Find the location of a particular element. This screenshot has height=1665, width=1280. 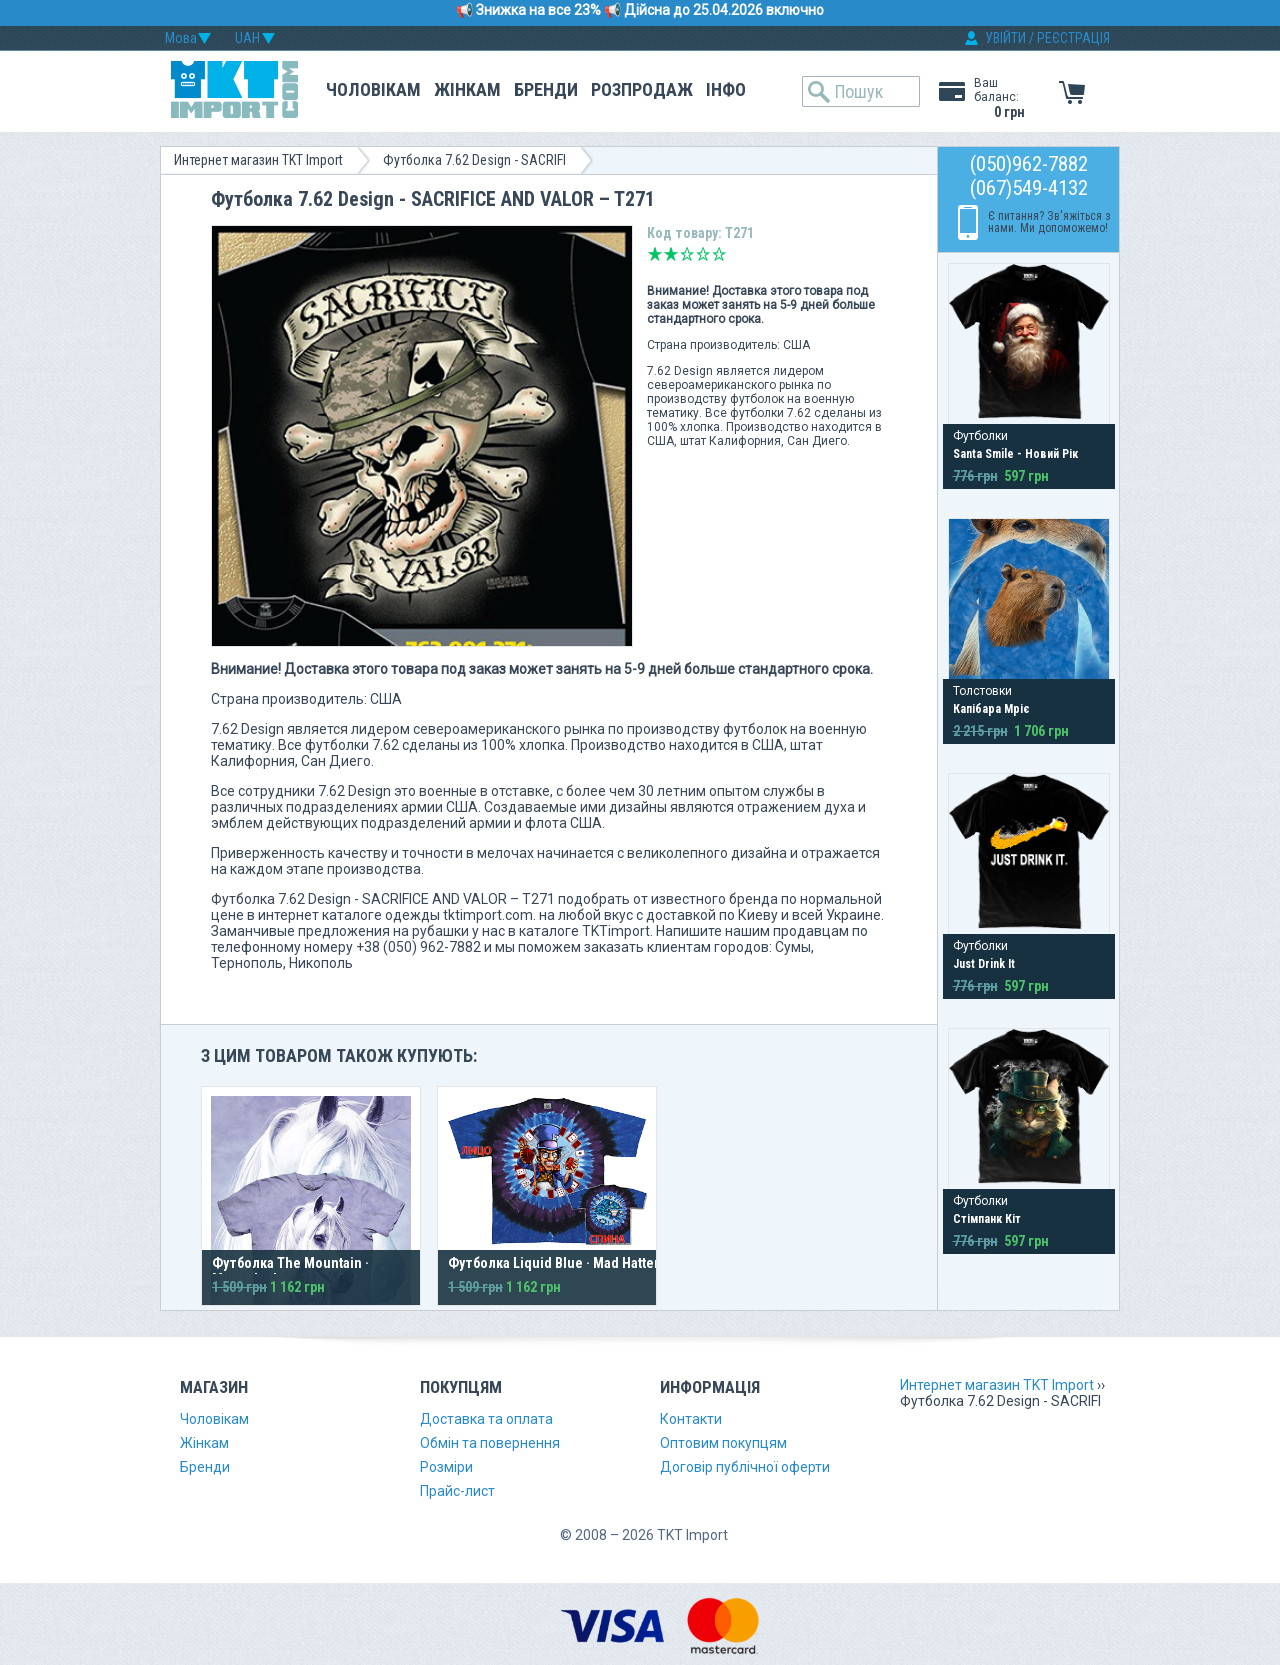

Дуже погано is located at coordinates (655, 254).